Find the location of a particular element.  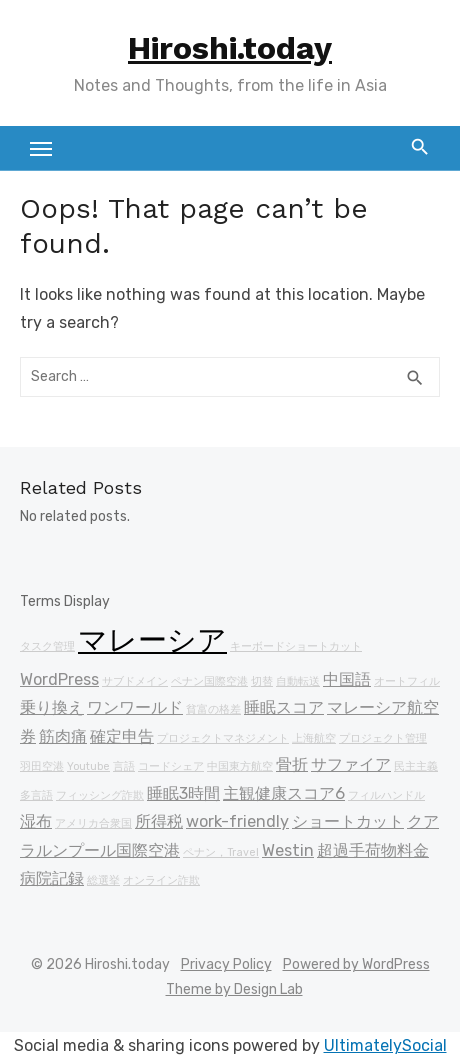

切替 is located at coordinates (262, 681).